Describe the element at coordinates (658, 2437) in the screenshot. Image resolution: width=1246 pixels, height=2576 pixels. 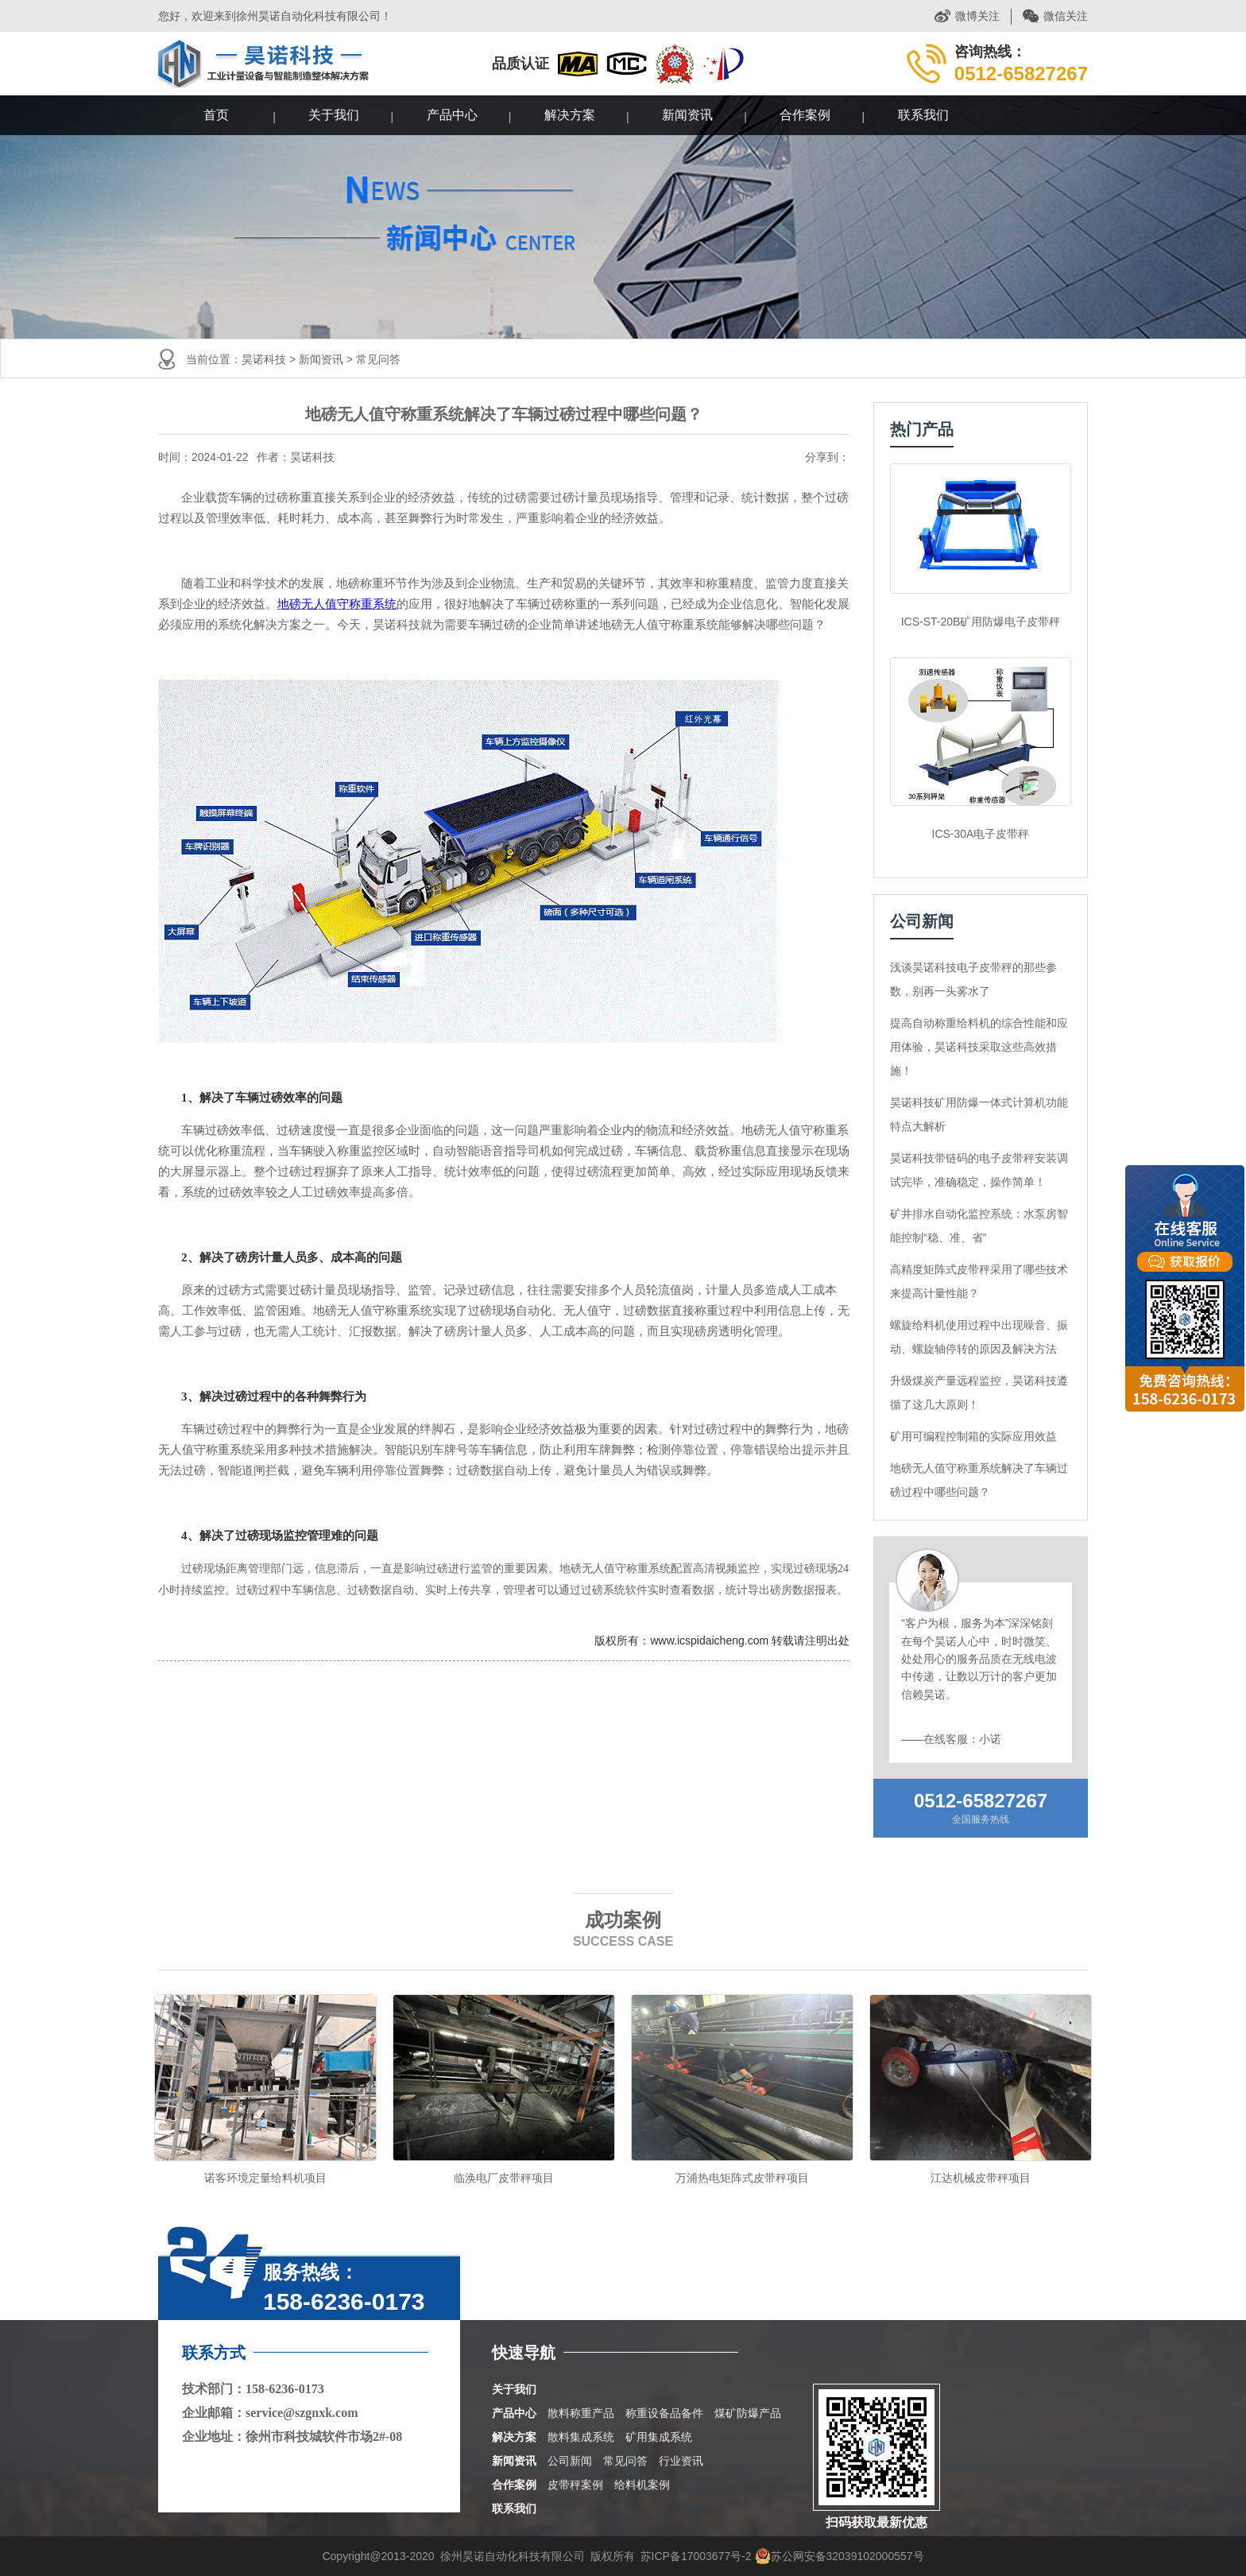
I see `矿用集成系统` at that location.